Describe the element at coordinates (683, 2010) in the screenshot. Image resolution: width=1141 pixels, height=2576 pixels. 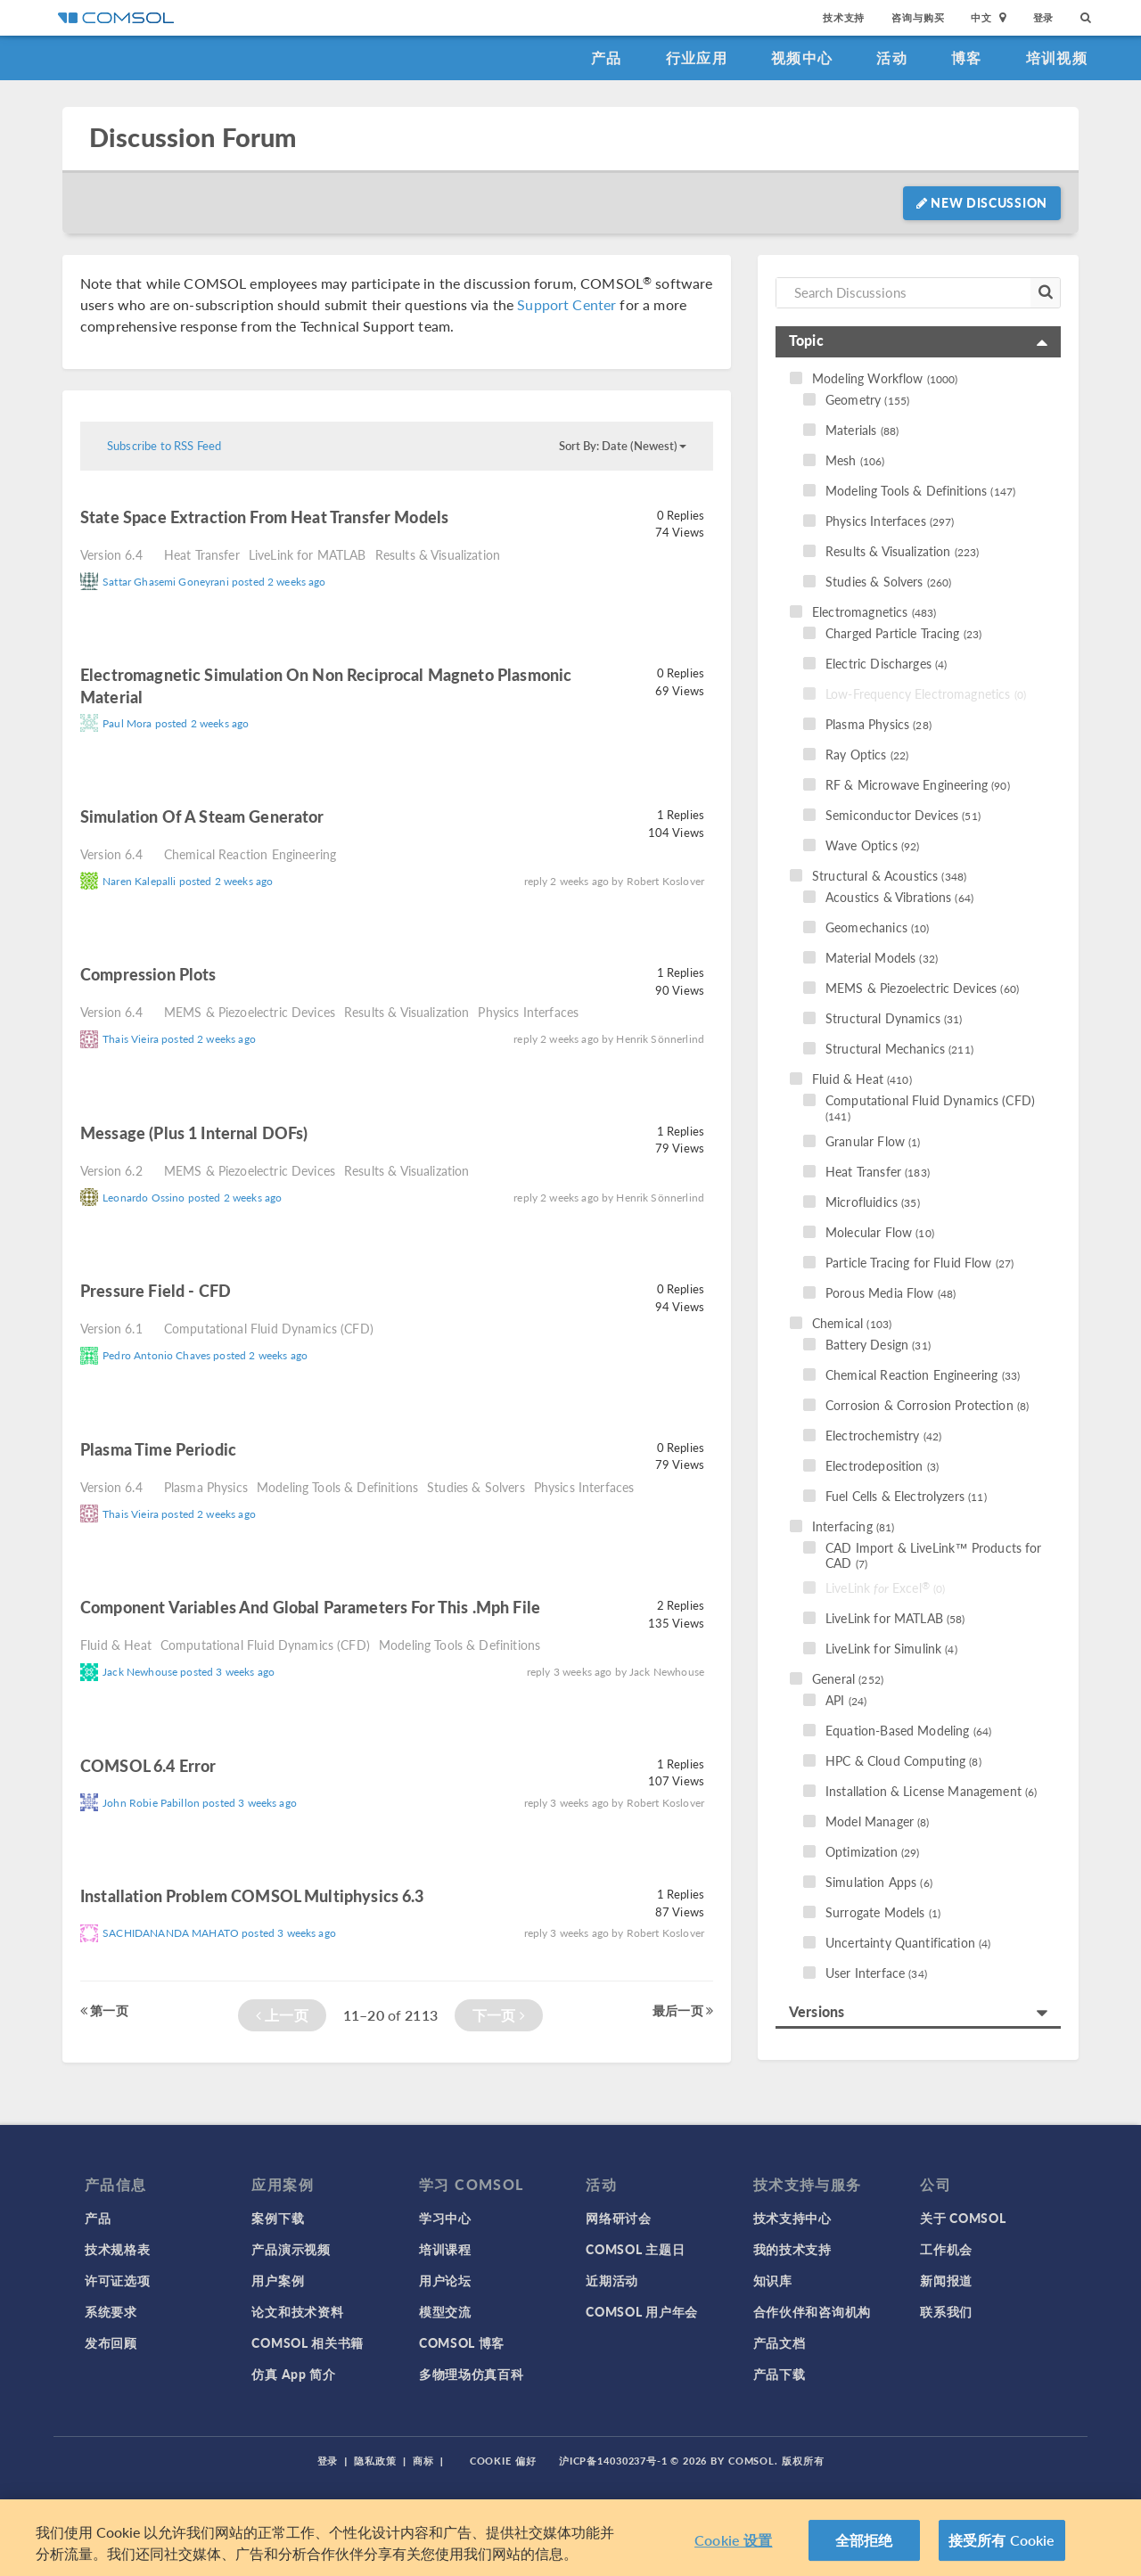
I see `最后一页` at that location.